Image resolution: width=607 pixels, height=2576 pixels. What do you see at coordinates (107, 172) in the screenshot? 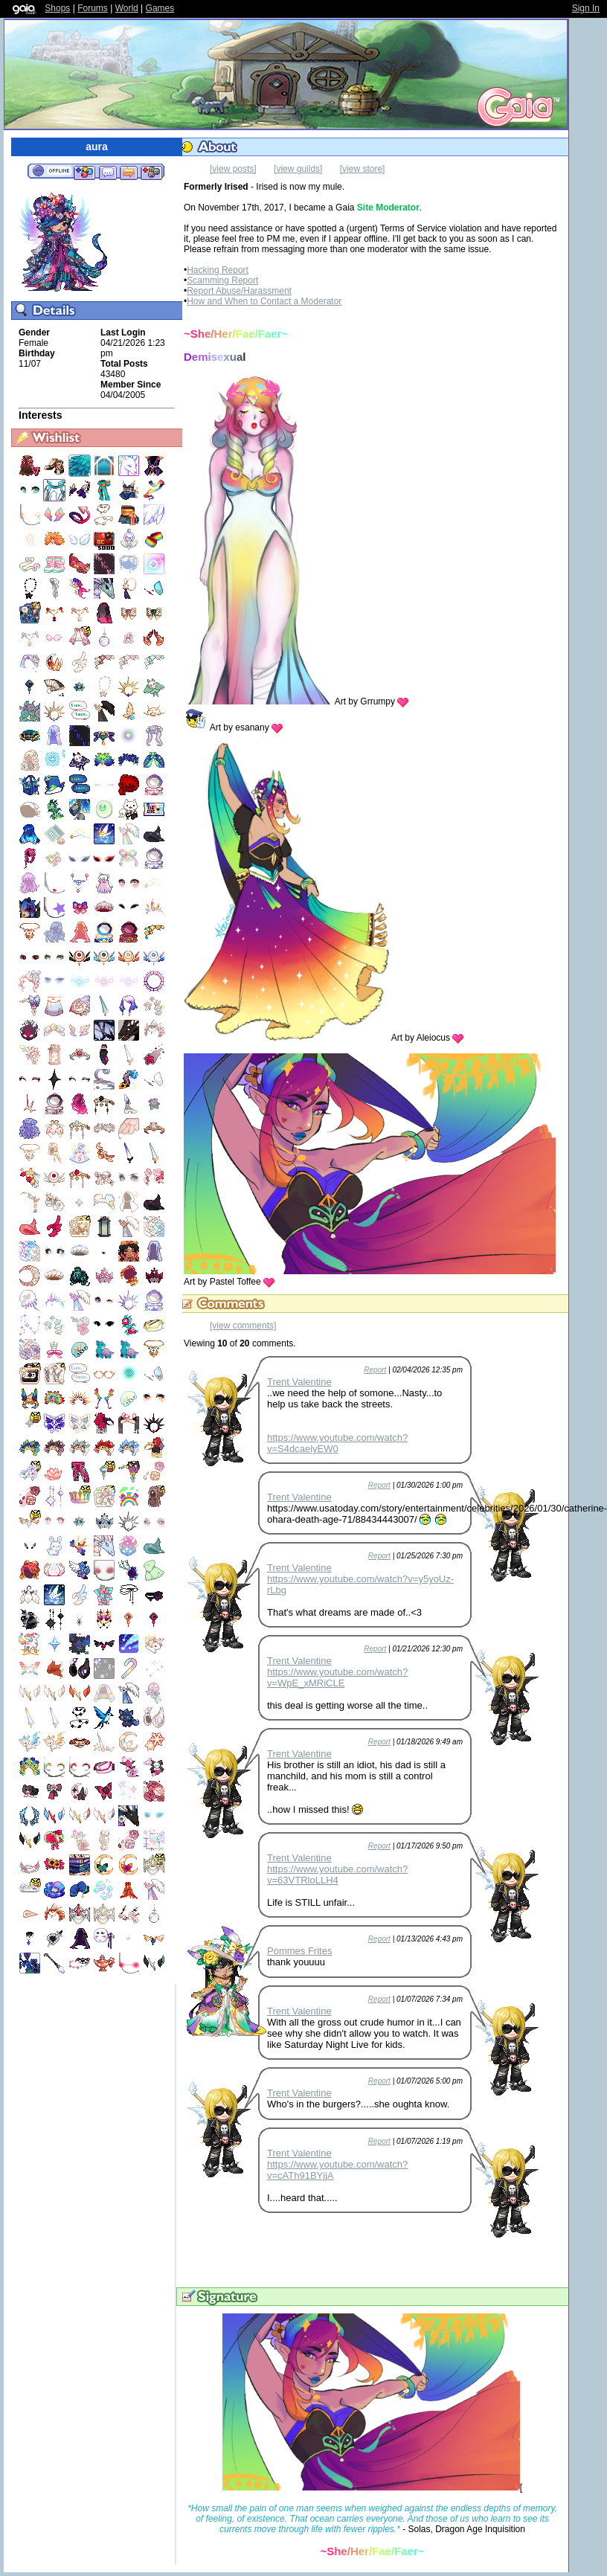
I see `Send Message` at bounding box center [107, 172].